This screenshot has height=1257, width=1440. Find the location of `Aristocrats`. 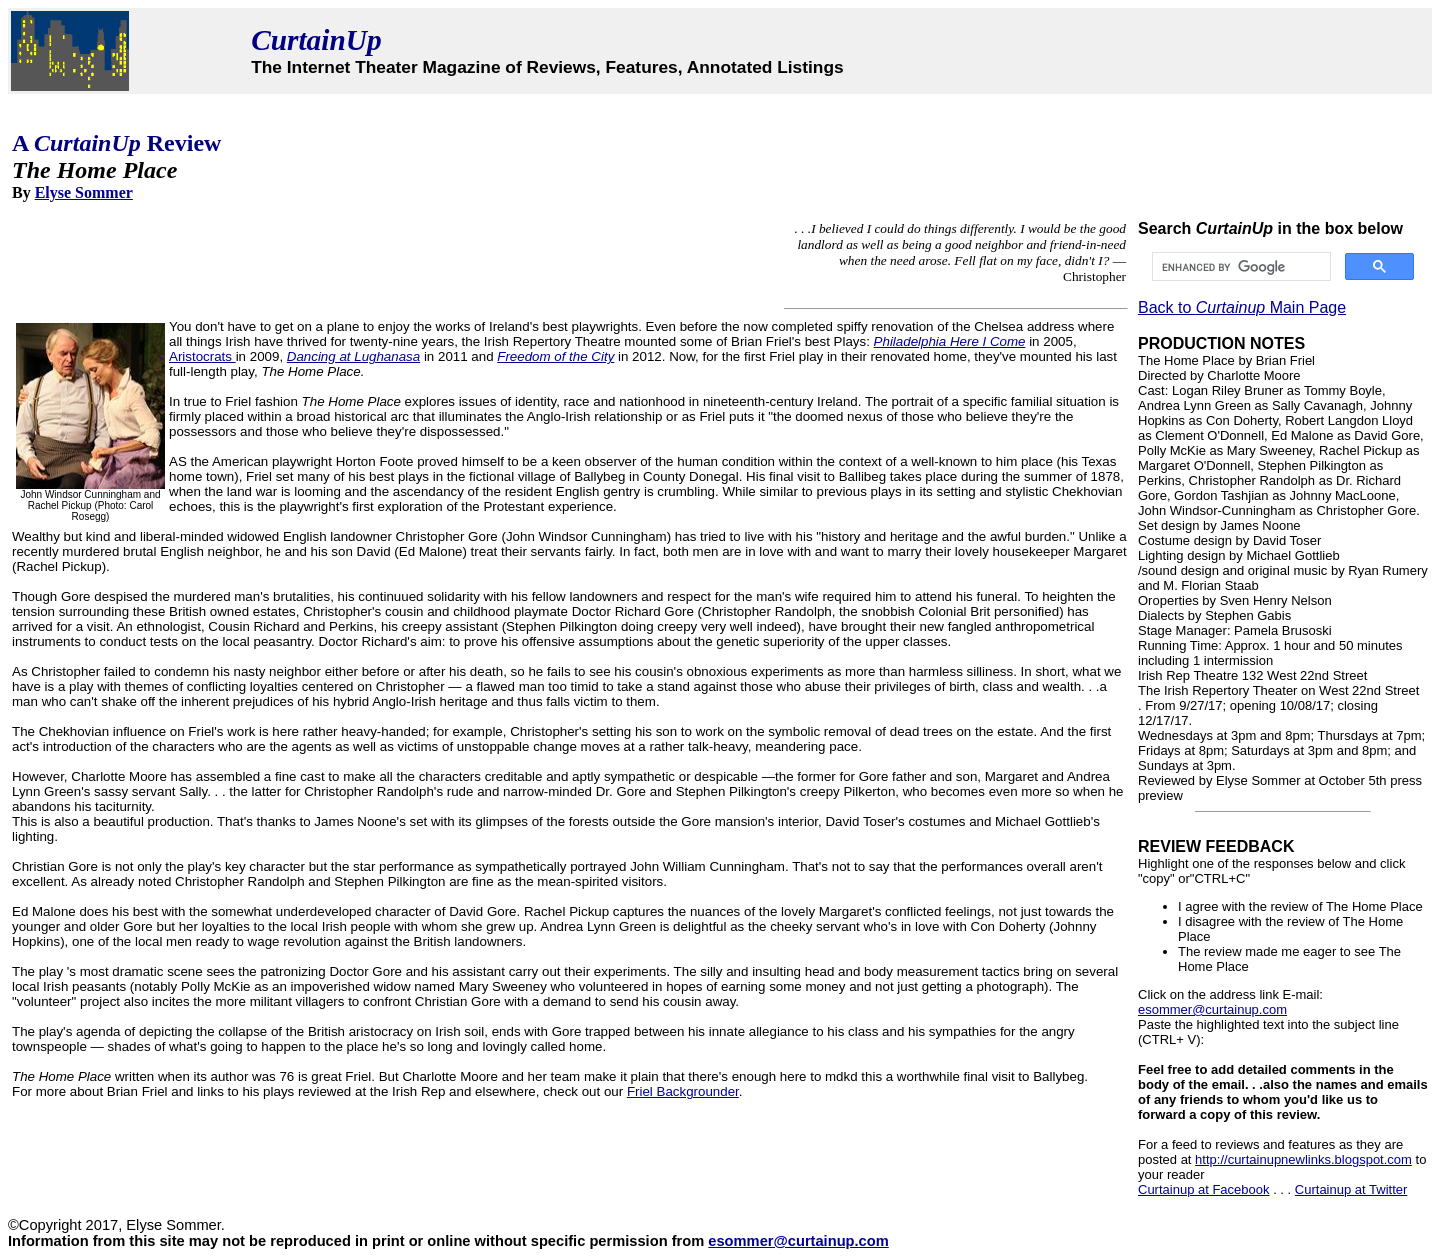

Aristocrats is located at coordinates (202, 356).